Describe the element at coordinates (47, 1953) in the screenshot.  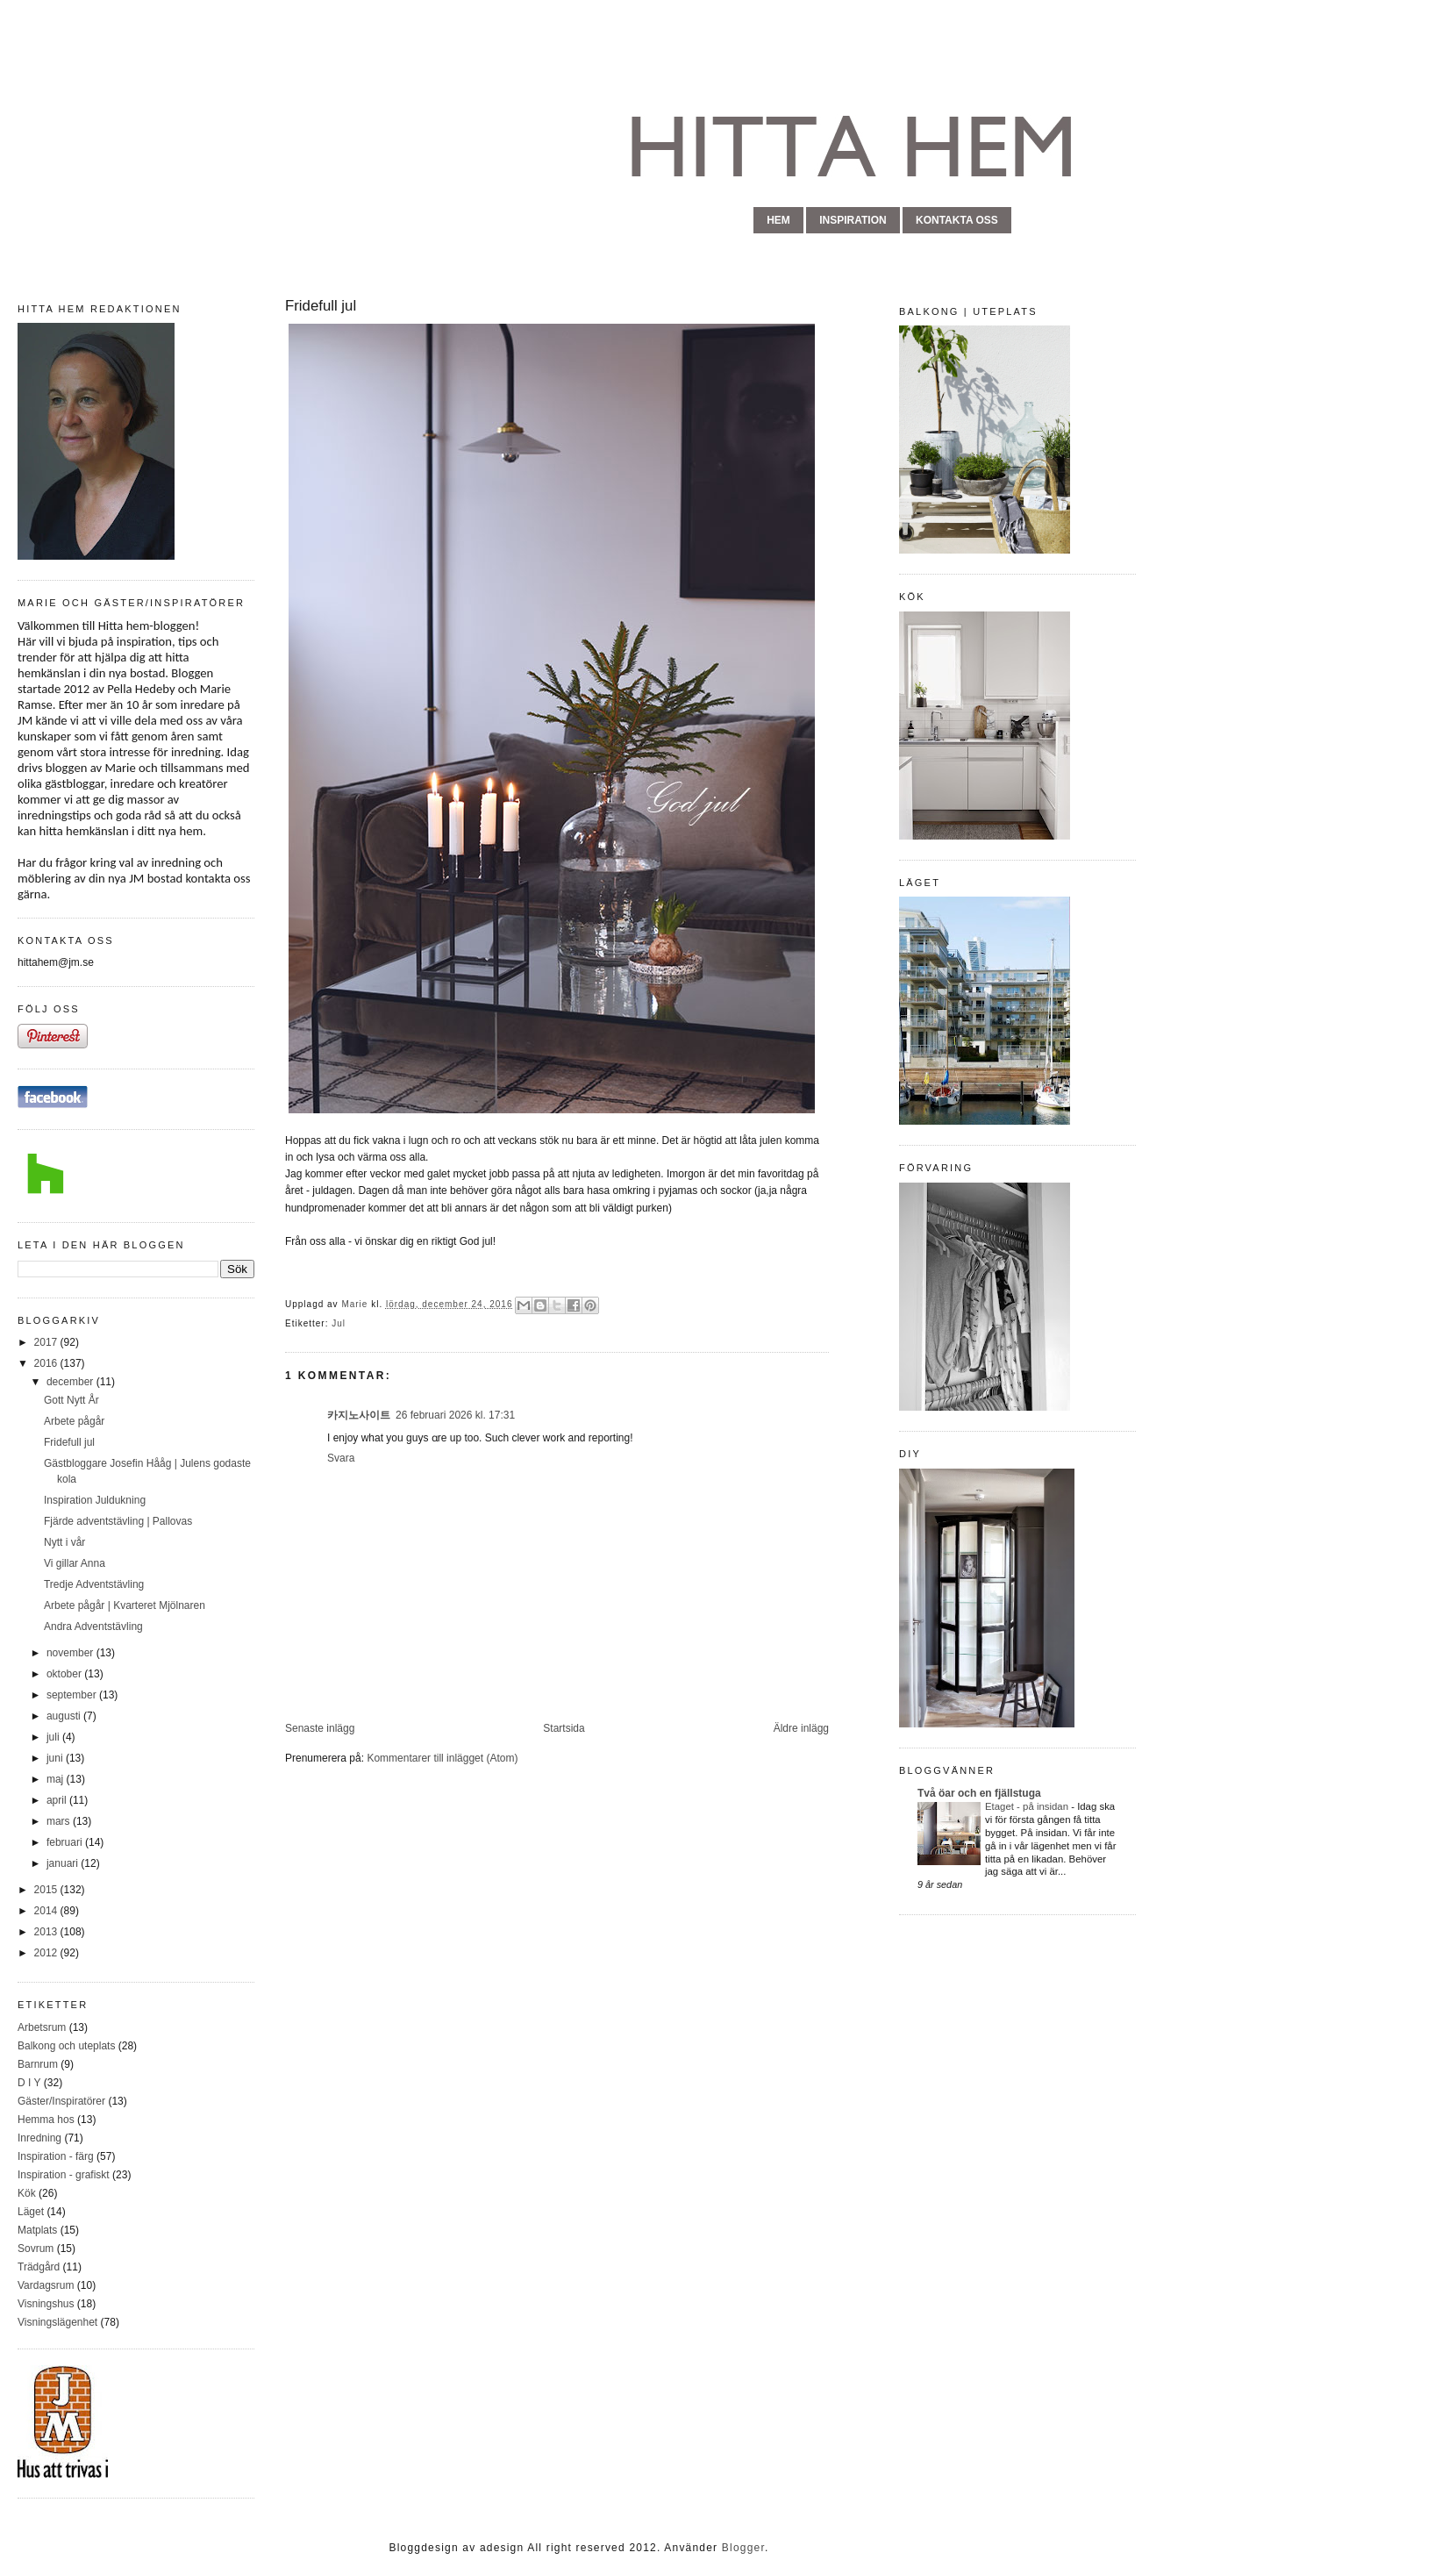
I see `2012` at that location.